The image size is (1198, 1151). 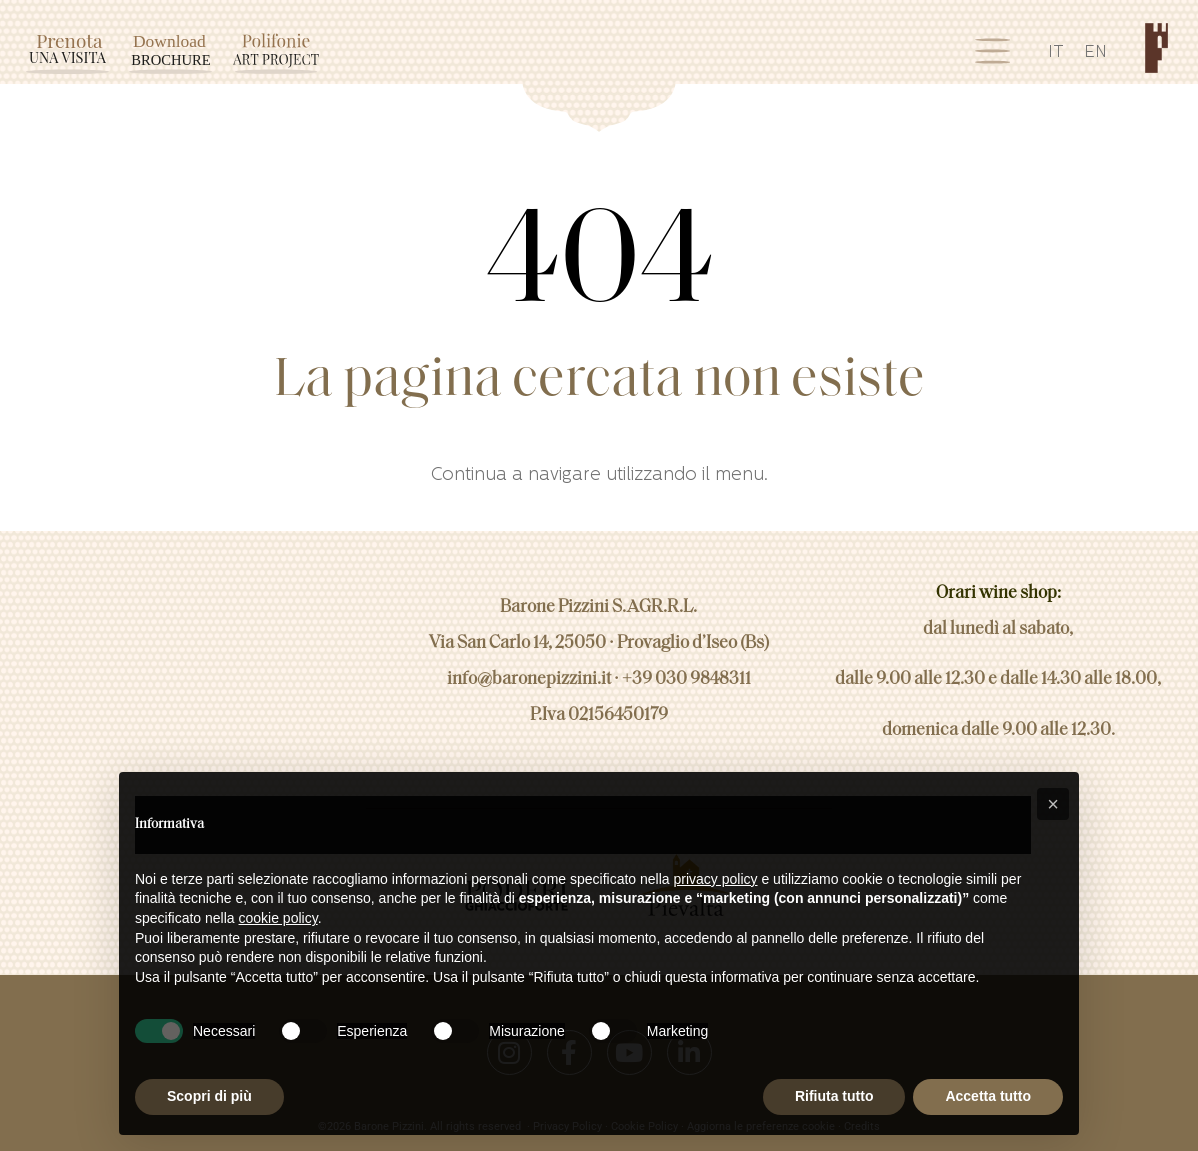 What do you see at coordinates (209, 1096) in the screenshot?
I see `Scopri di più [button]` at bounding box center [209, 1096].